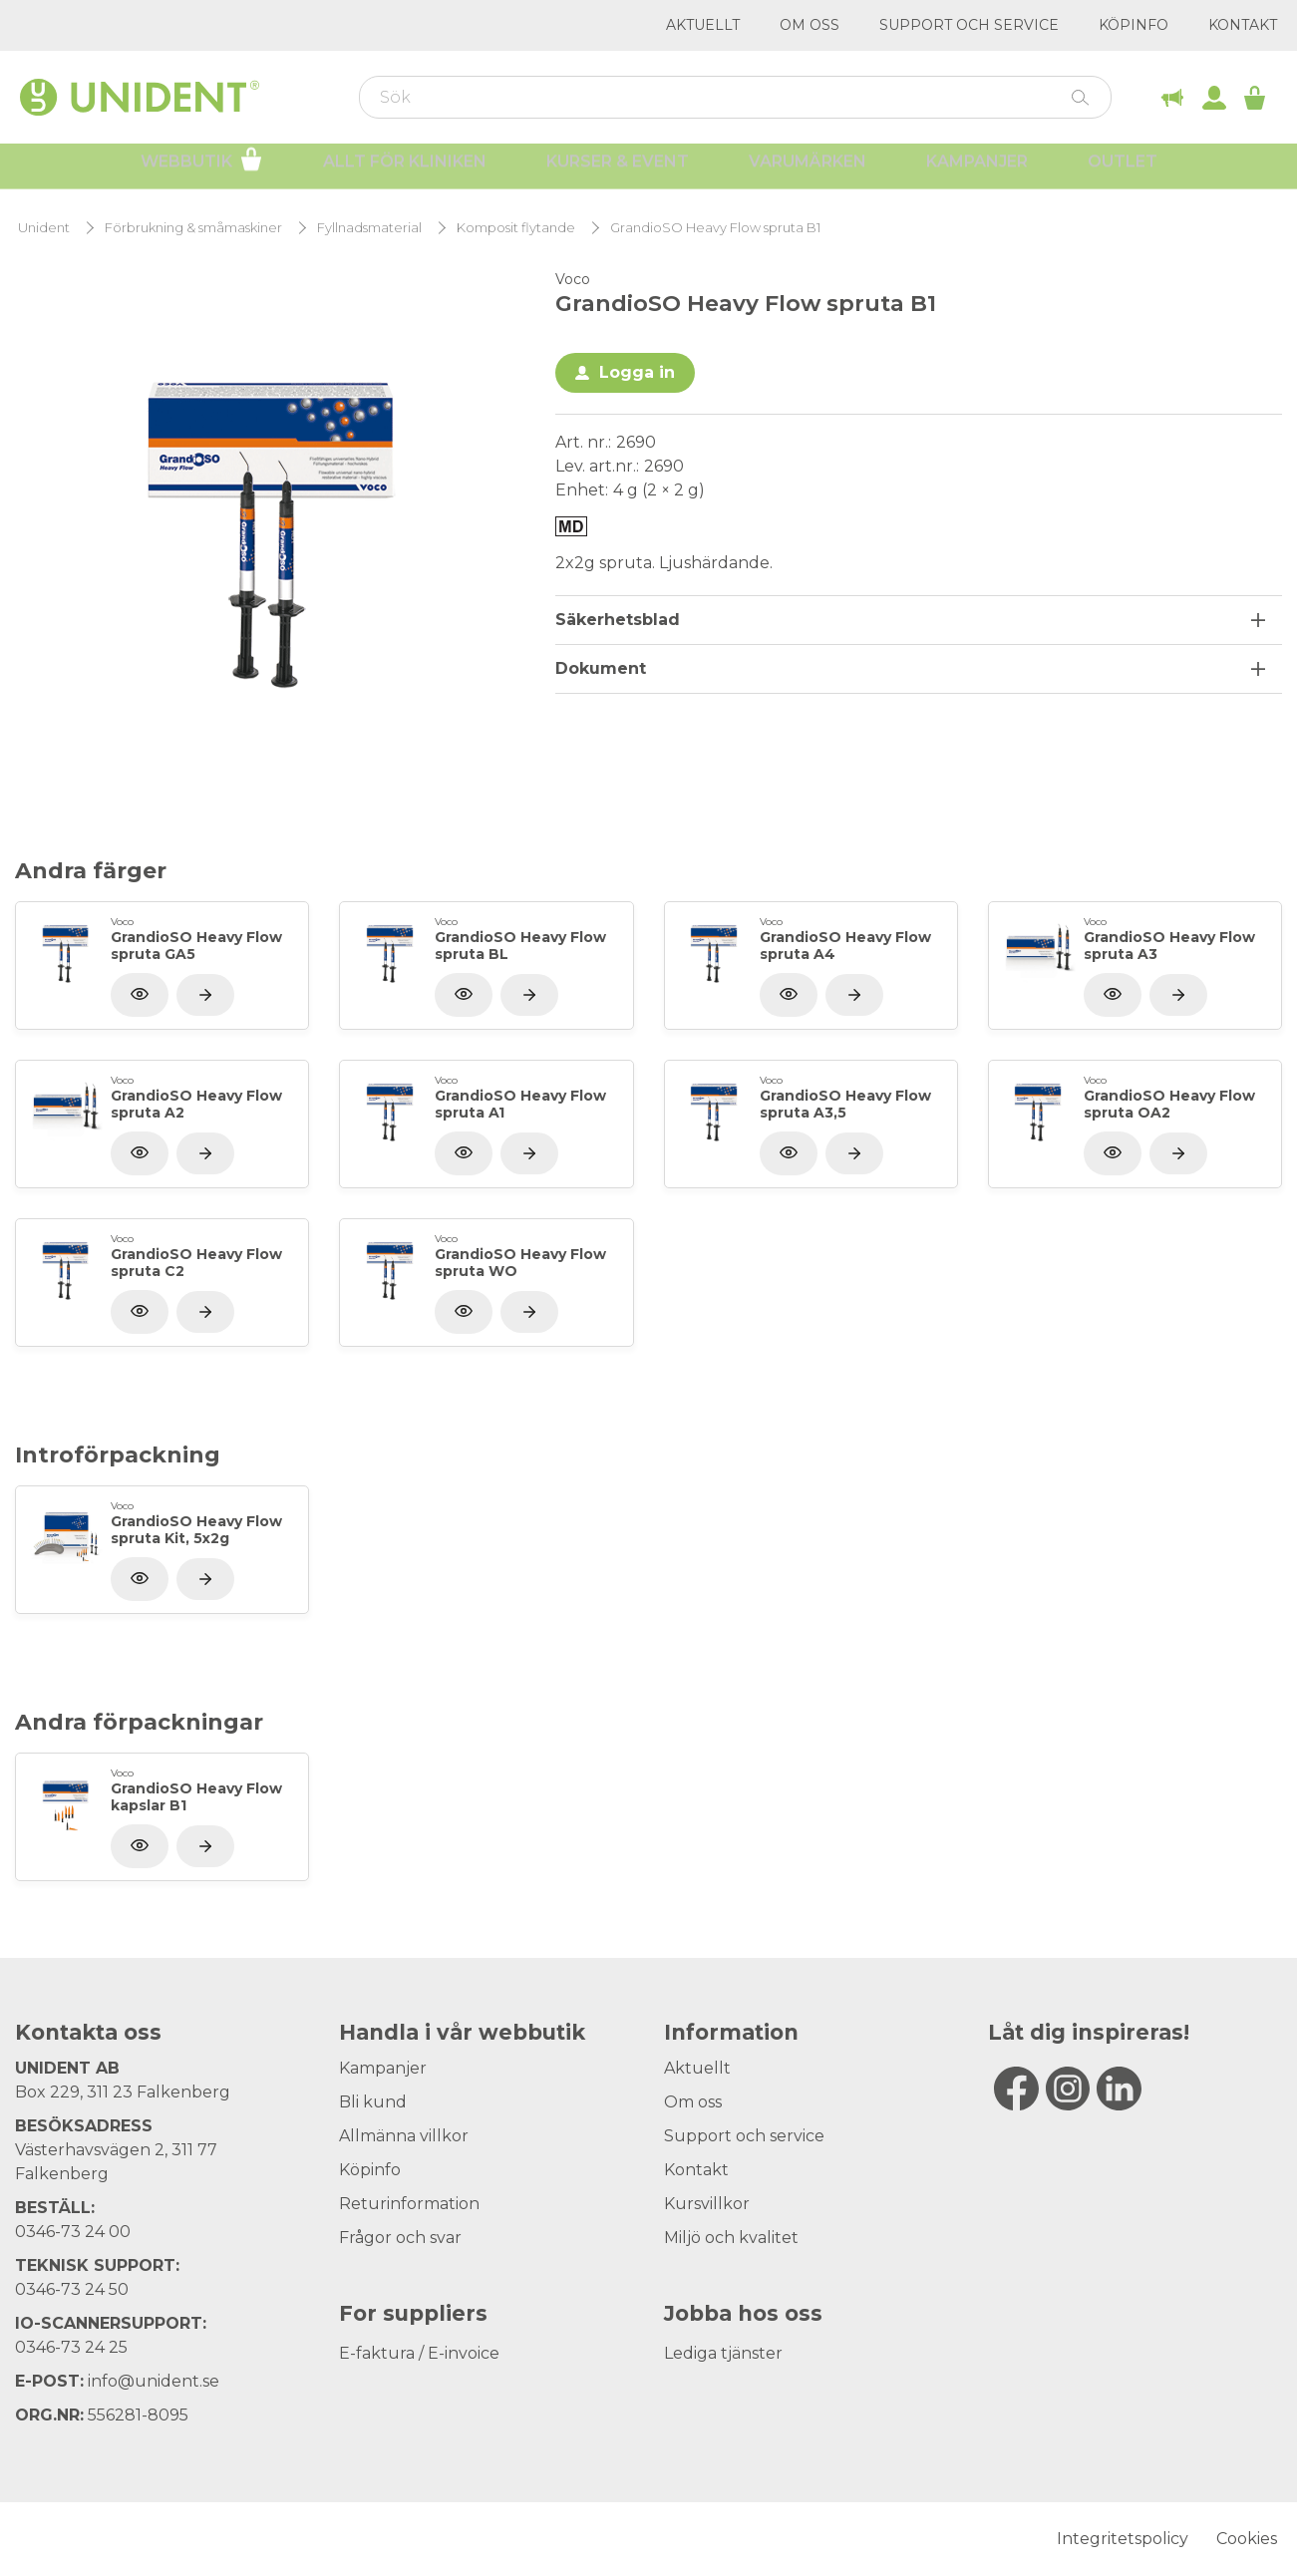 This screenshot has width=1297, height=2576. Describe the element at coordinates (516, 227) in the screenshot. I see `Komposit flytande` at that location.